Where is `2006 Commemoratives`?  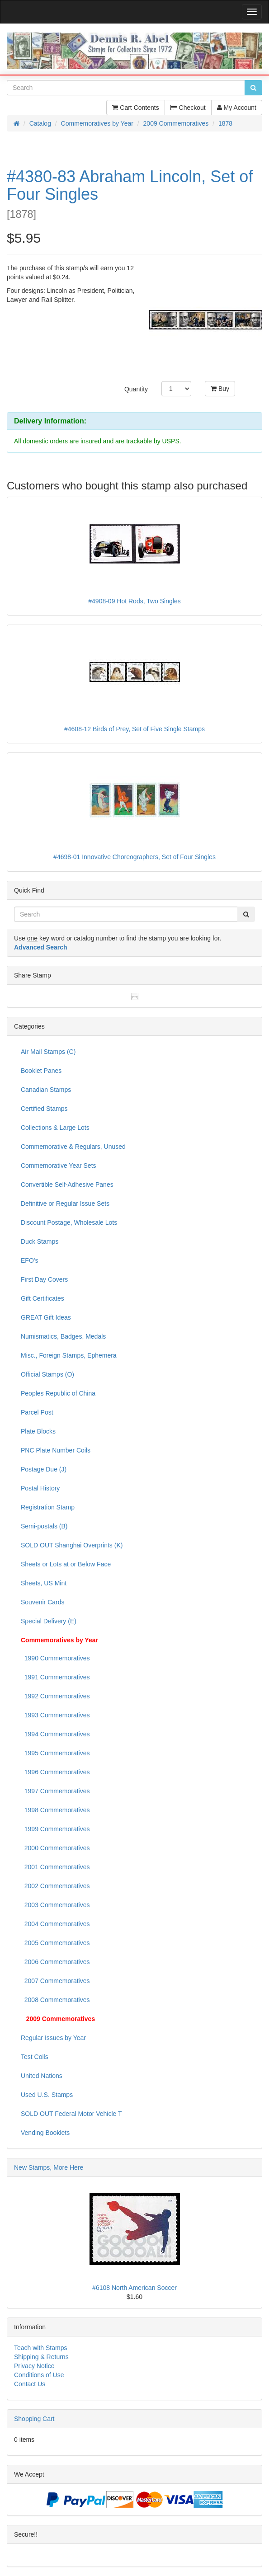 2006 Commemoratives is located at coordinates (55, 1961).